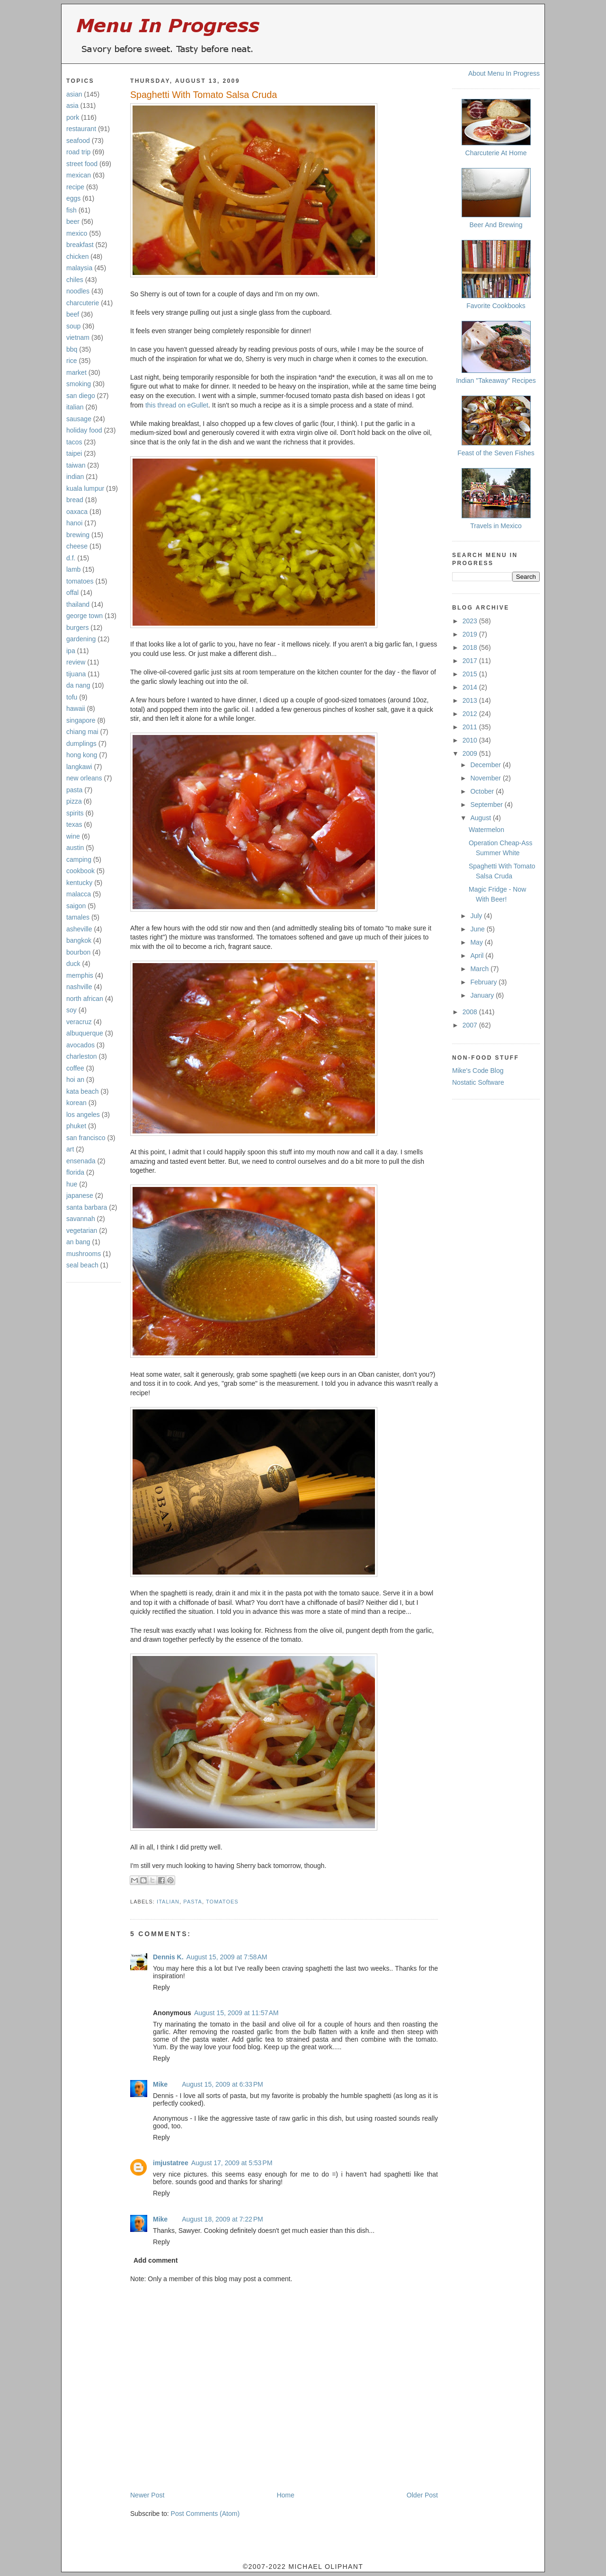  Describe the element at coordinates (78, 1242) in the screenshot. I see `an bang` at that location.